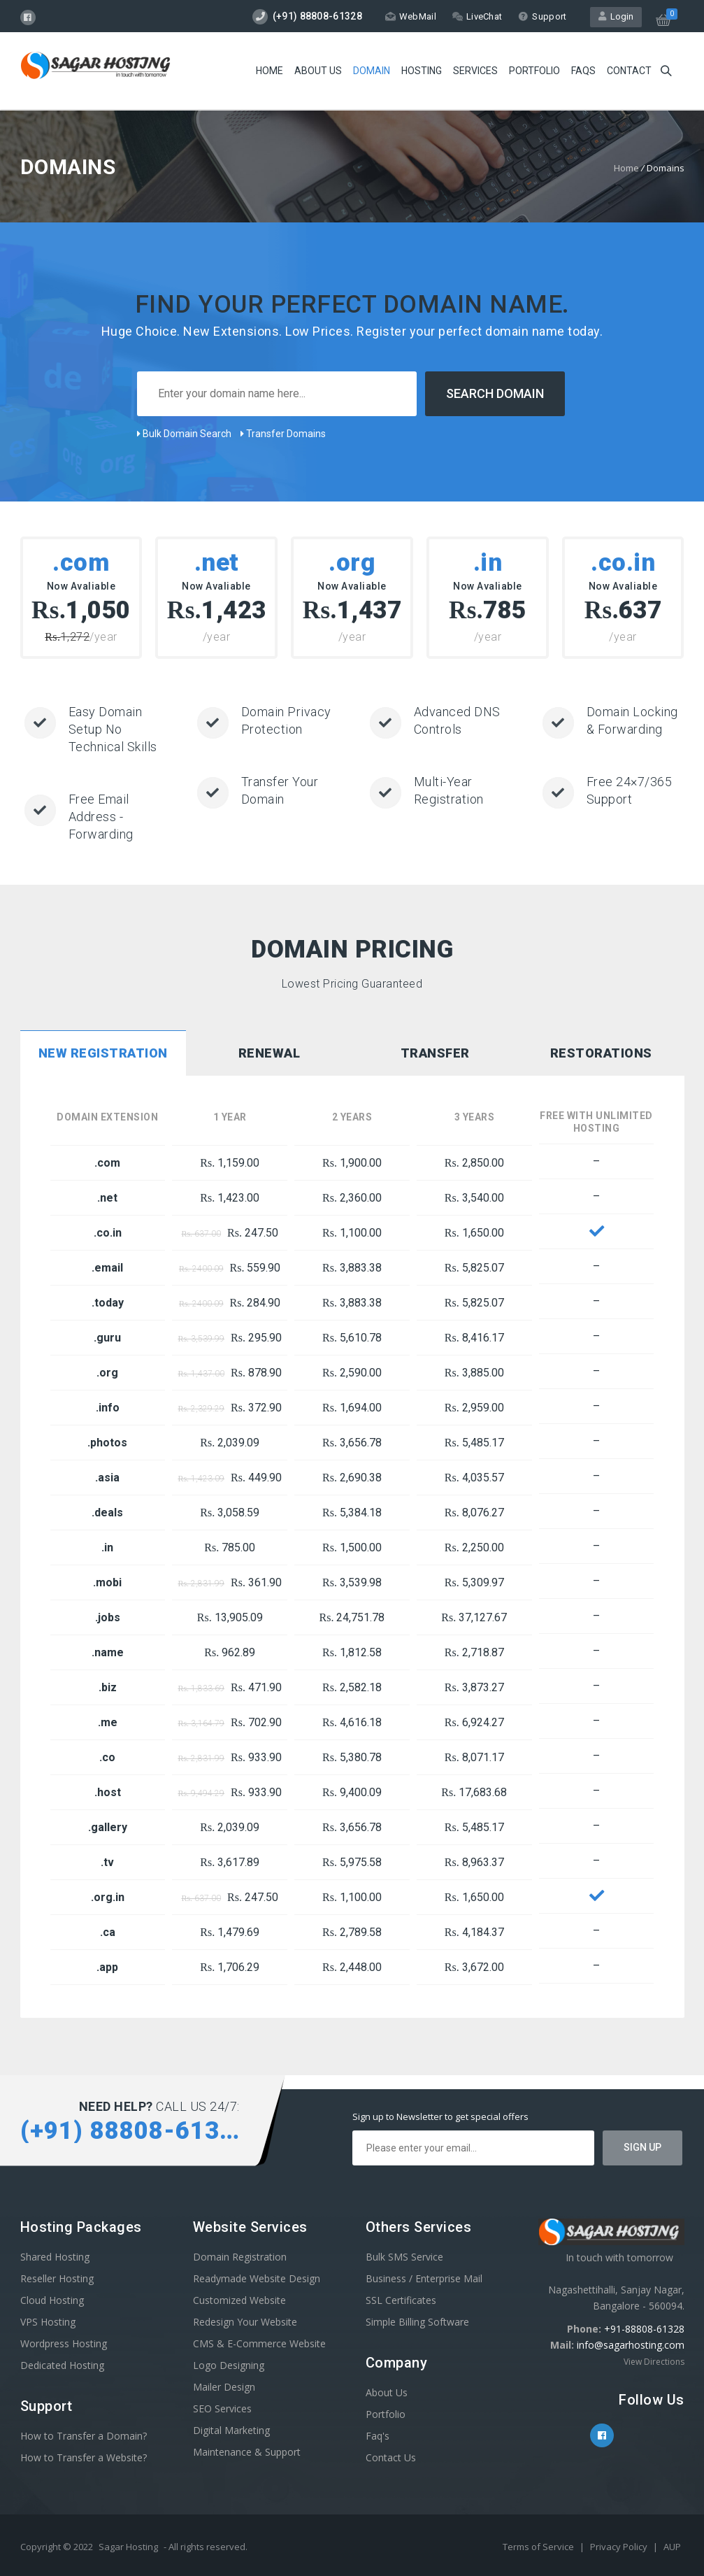 Image resolution: width=704 pixels, height=2576 pixels. I want to click on About Us, so click(318, 70).